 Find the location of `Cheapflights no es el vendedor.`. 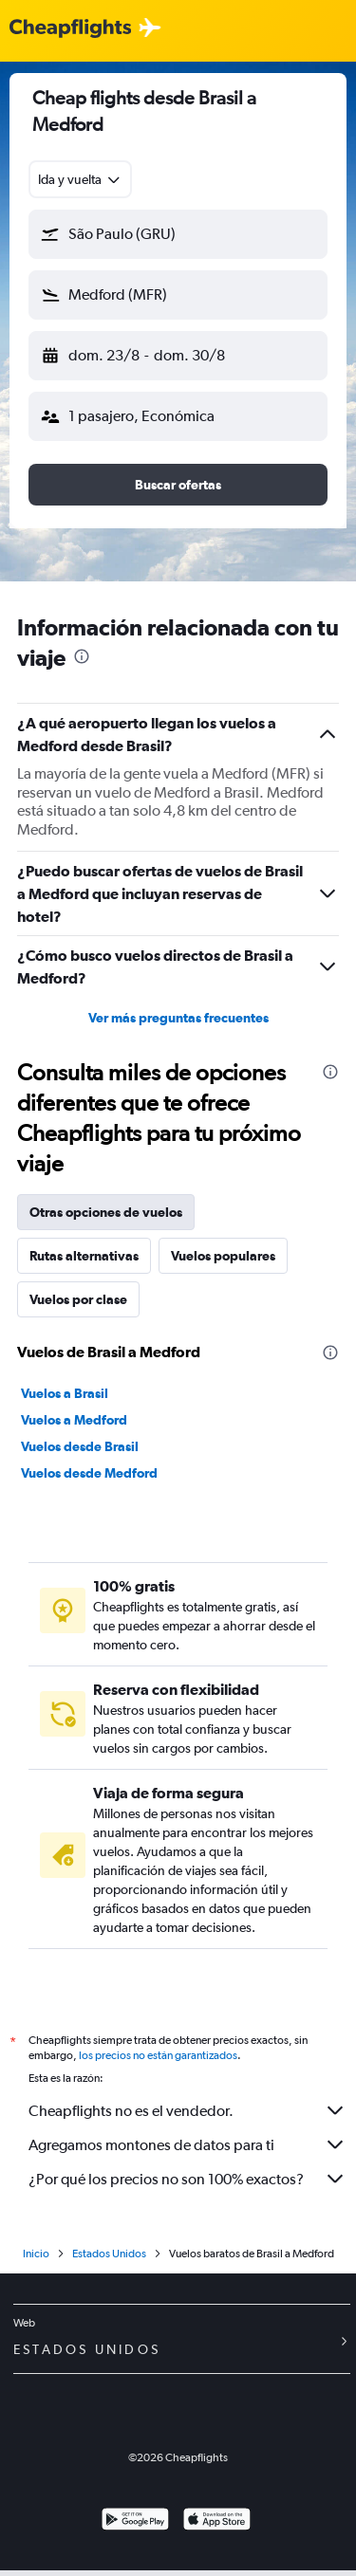

Cheapflights no es el vendedor. is located at coordinates (187, 2110).